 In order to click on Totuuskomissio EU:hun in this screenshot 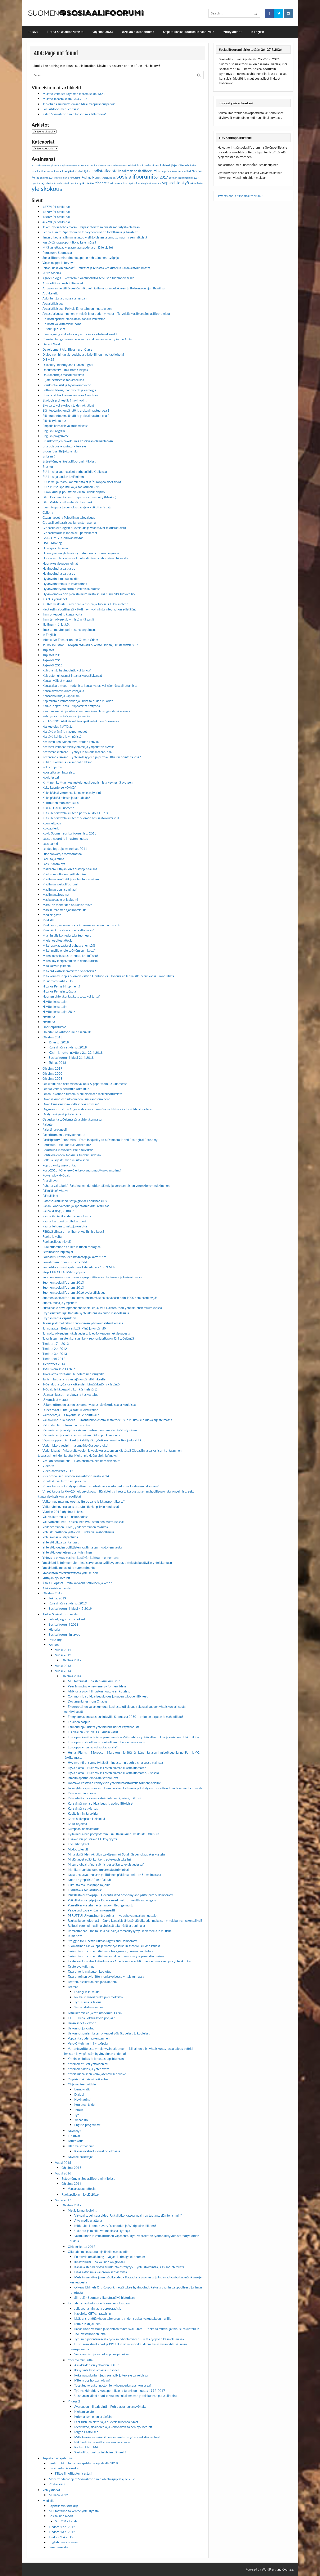, I will do `click(58, 1369)`.